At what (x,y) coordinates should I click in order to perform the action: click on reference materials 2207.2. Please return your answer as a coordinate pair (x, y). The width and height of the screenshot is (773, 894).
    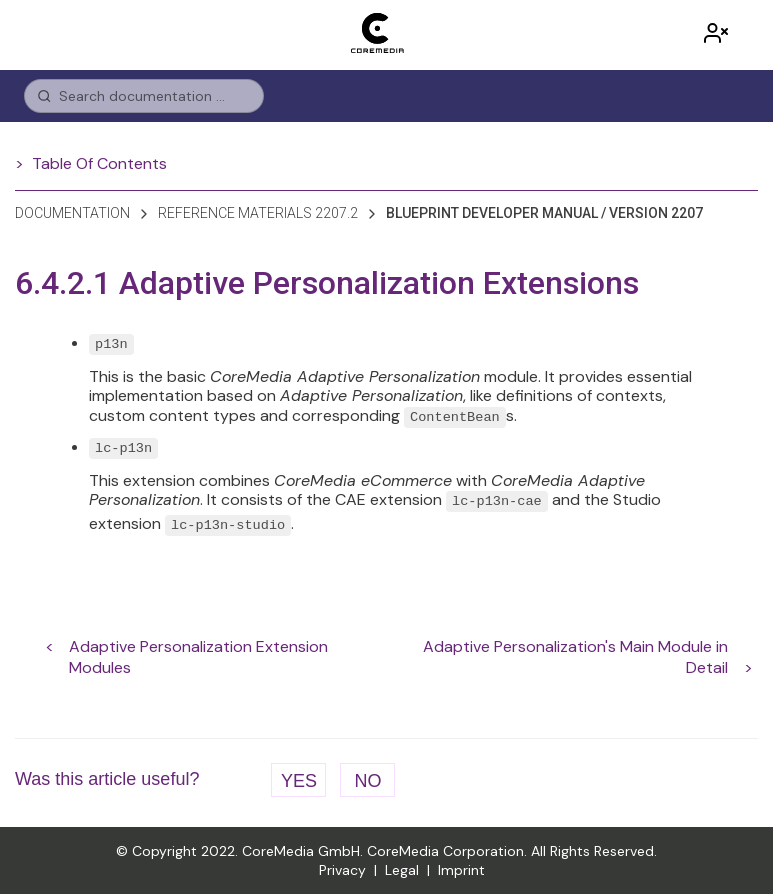
    Looking at the image, I should click on (258, 213).